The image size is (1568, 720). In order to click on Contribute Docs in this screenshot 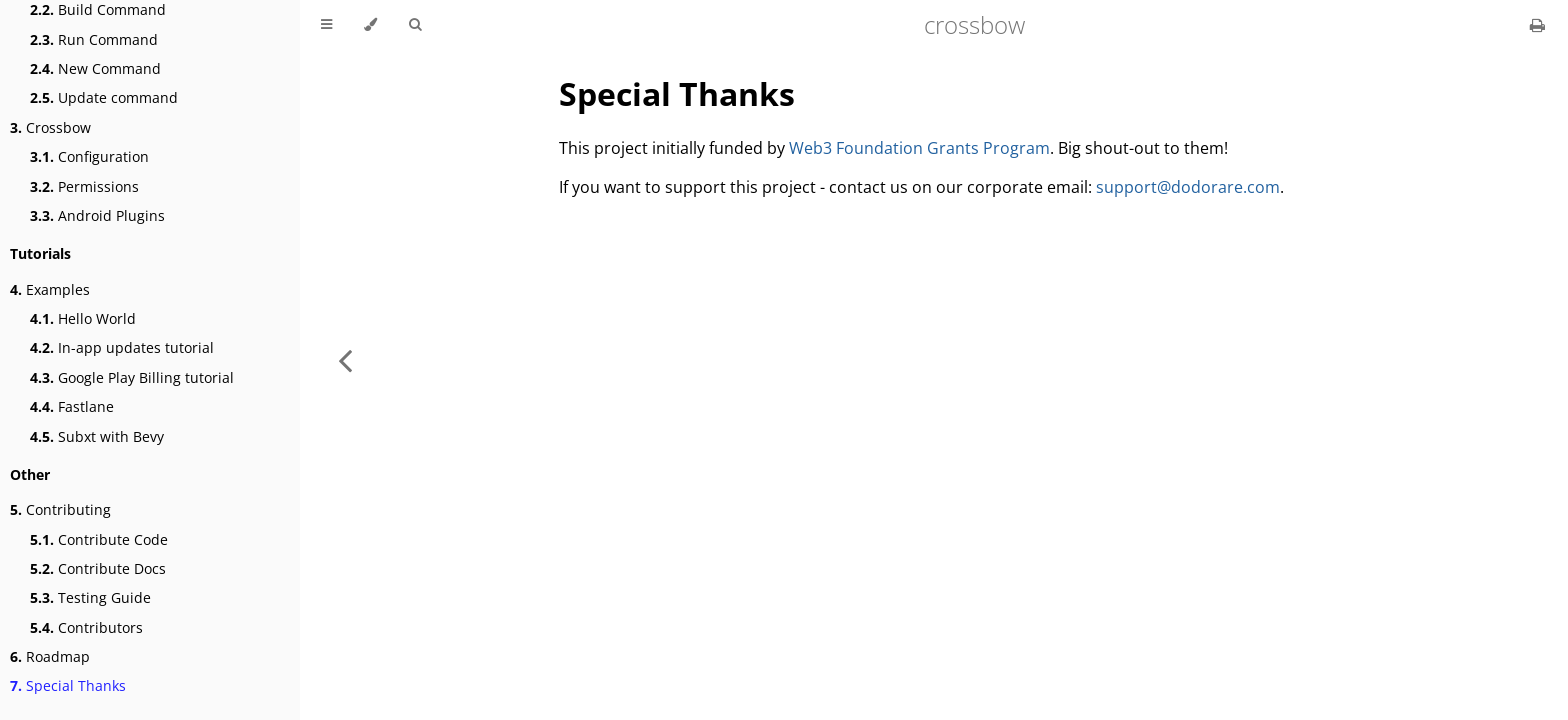, I will do `click(98, 568)`.